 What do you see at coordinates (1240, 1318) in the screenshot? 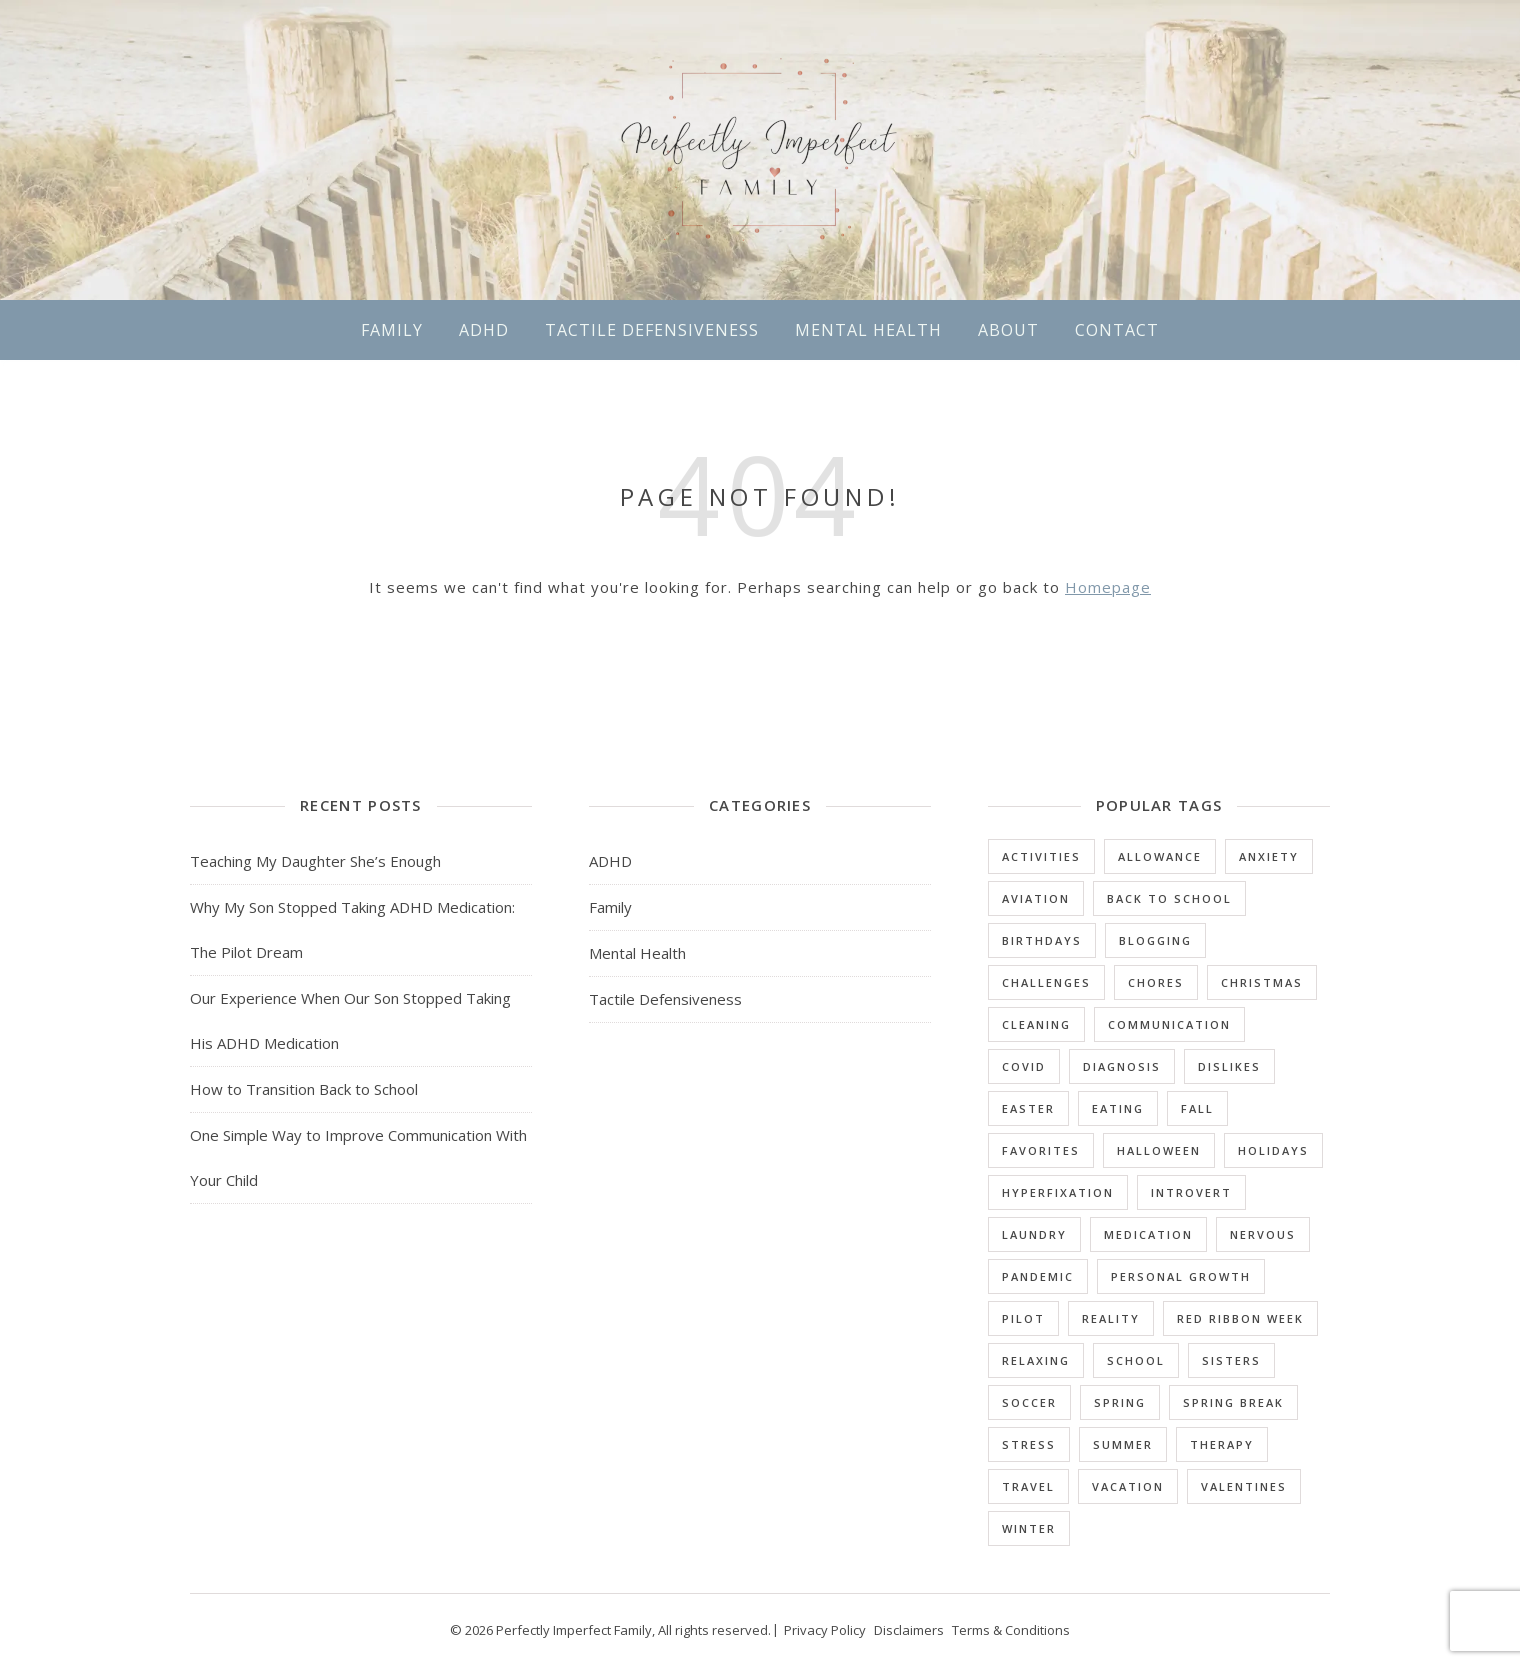
I see `Red Ribbon Week [Red Ribbon Week (1 item)]` at bounding box center [1240, 1318].